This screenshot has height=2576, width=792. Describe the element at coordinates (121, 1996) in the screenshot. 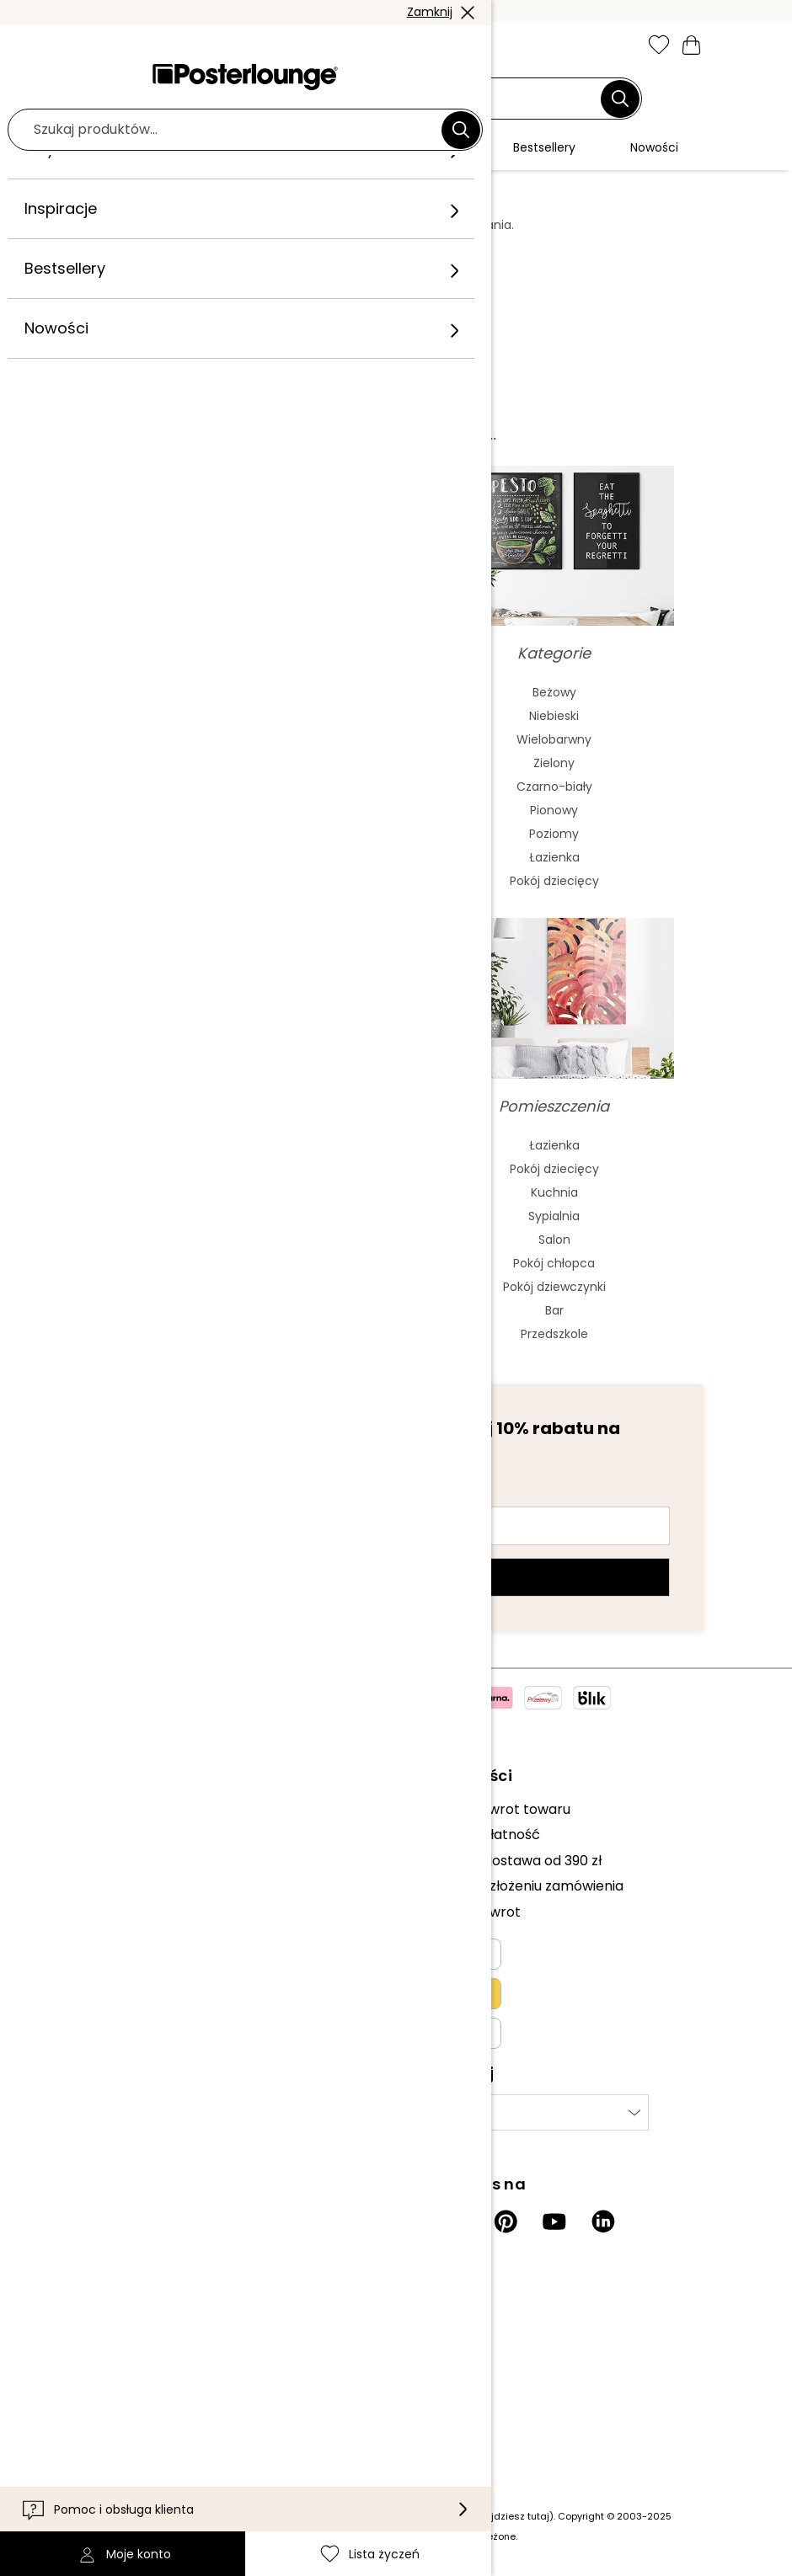

I see `Impressum` at that location.